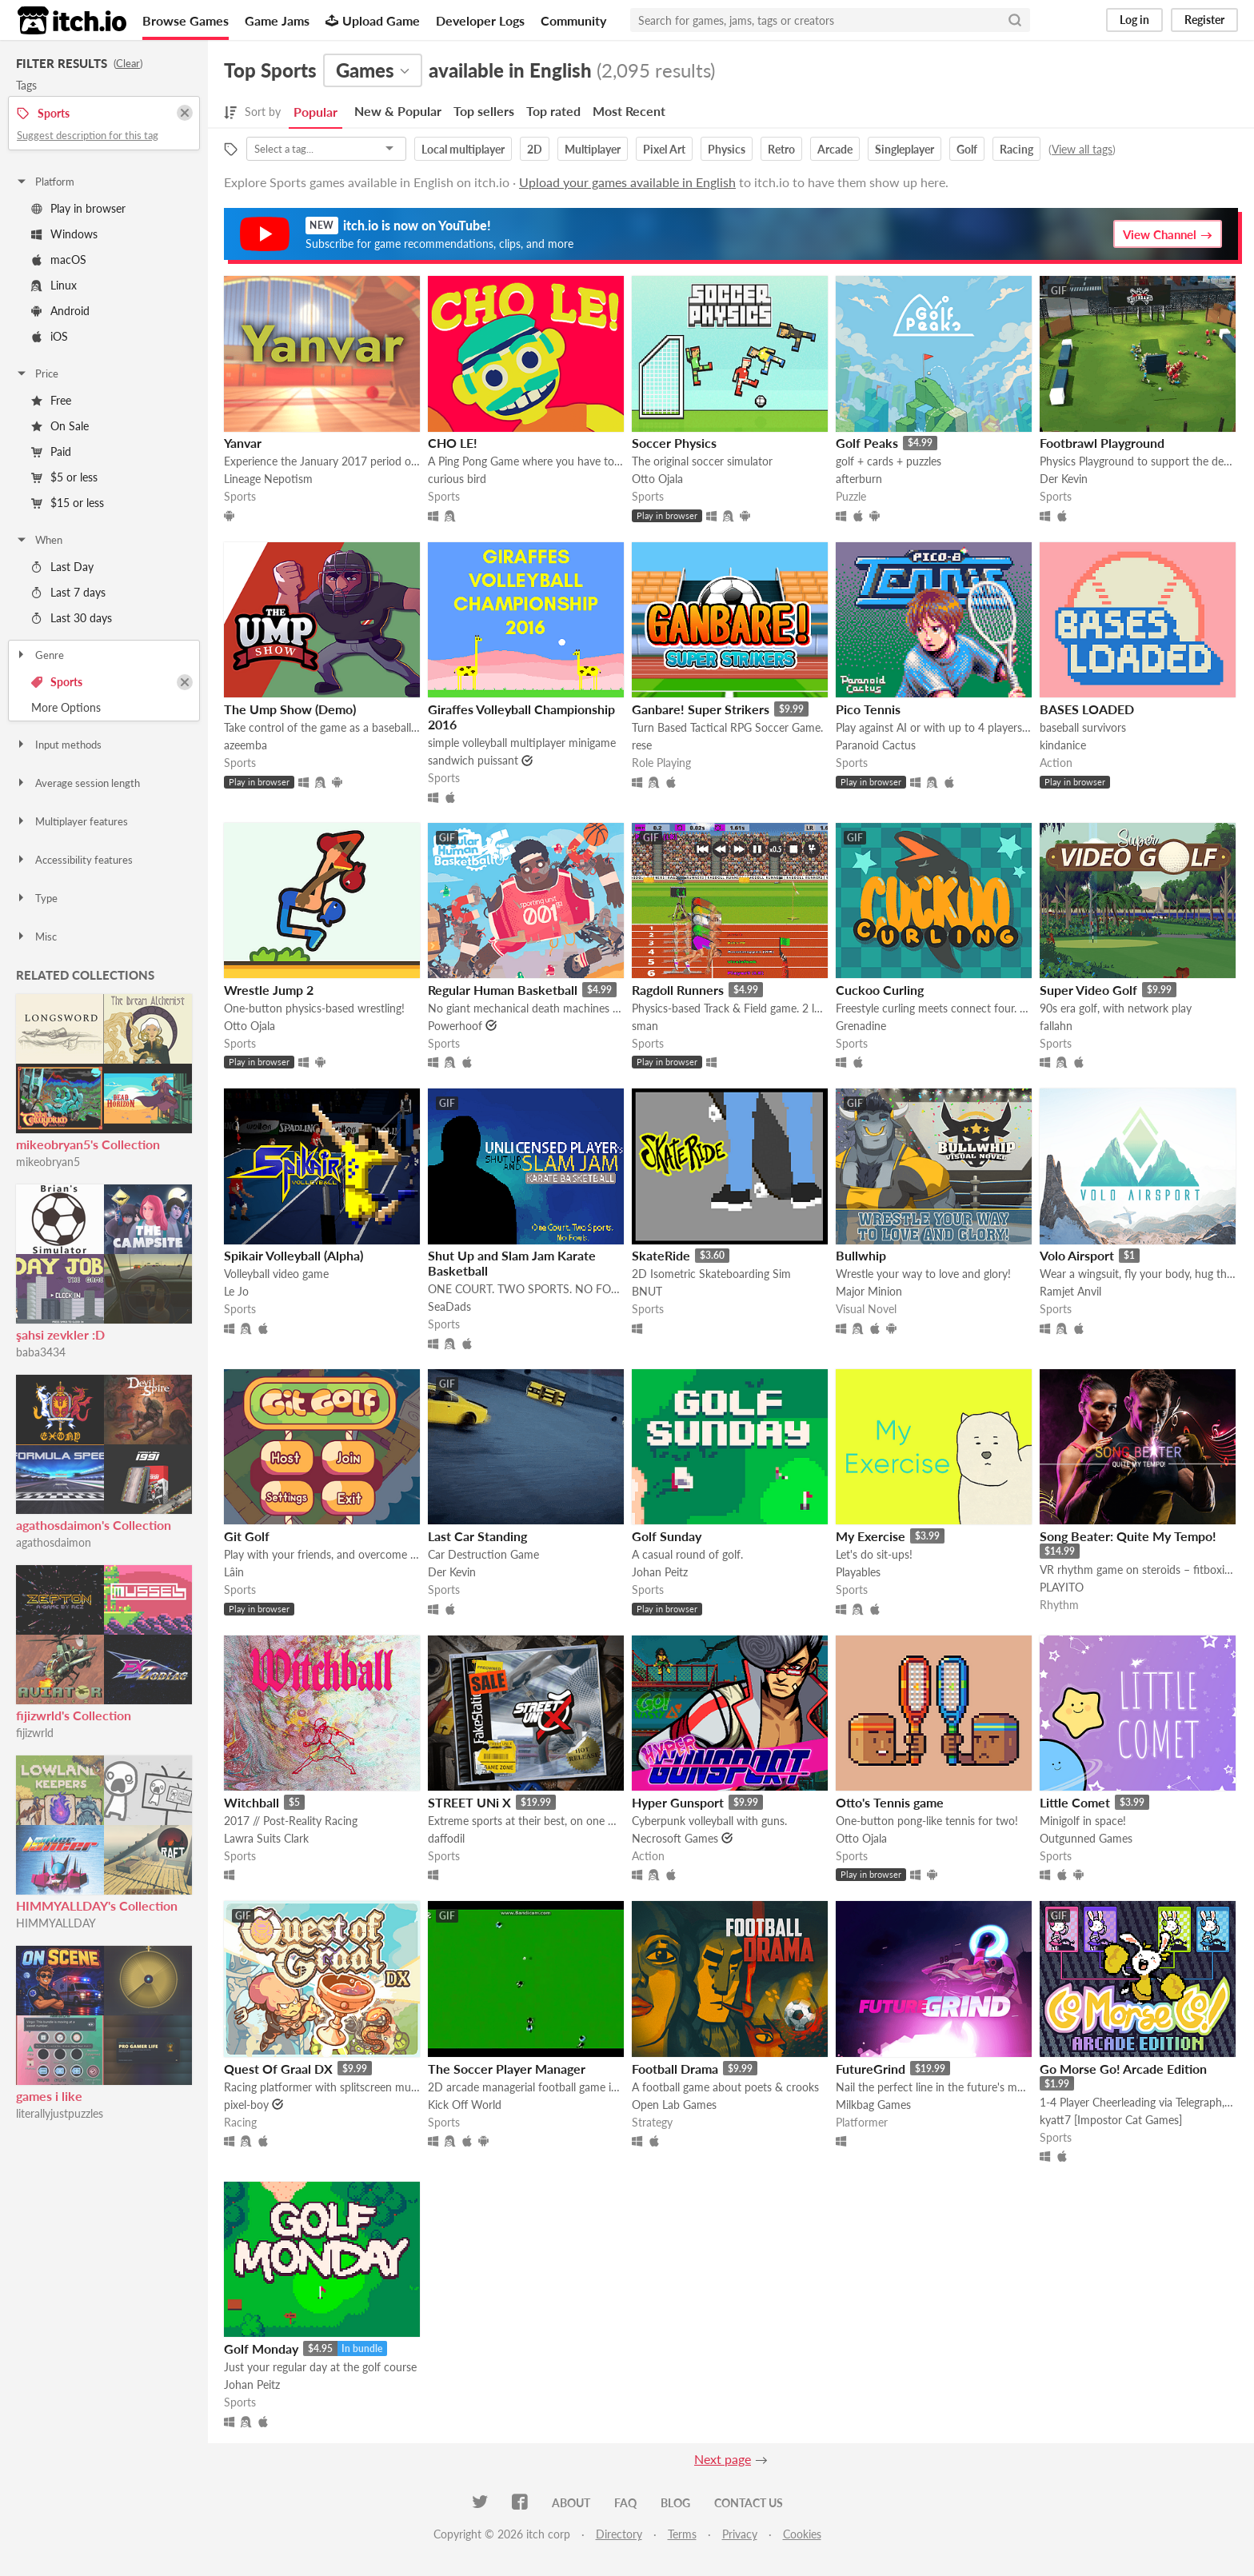 The height and width of the screenshot is (2576, 1254). I want to click on Community, so click(573, 20).